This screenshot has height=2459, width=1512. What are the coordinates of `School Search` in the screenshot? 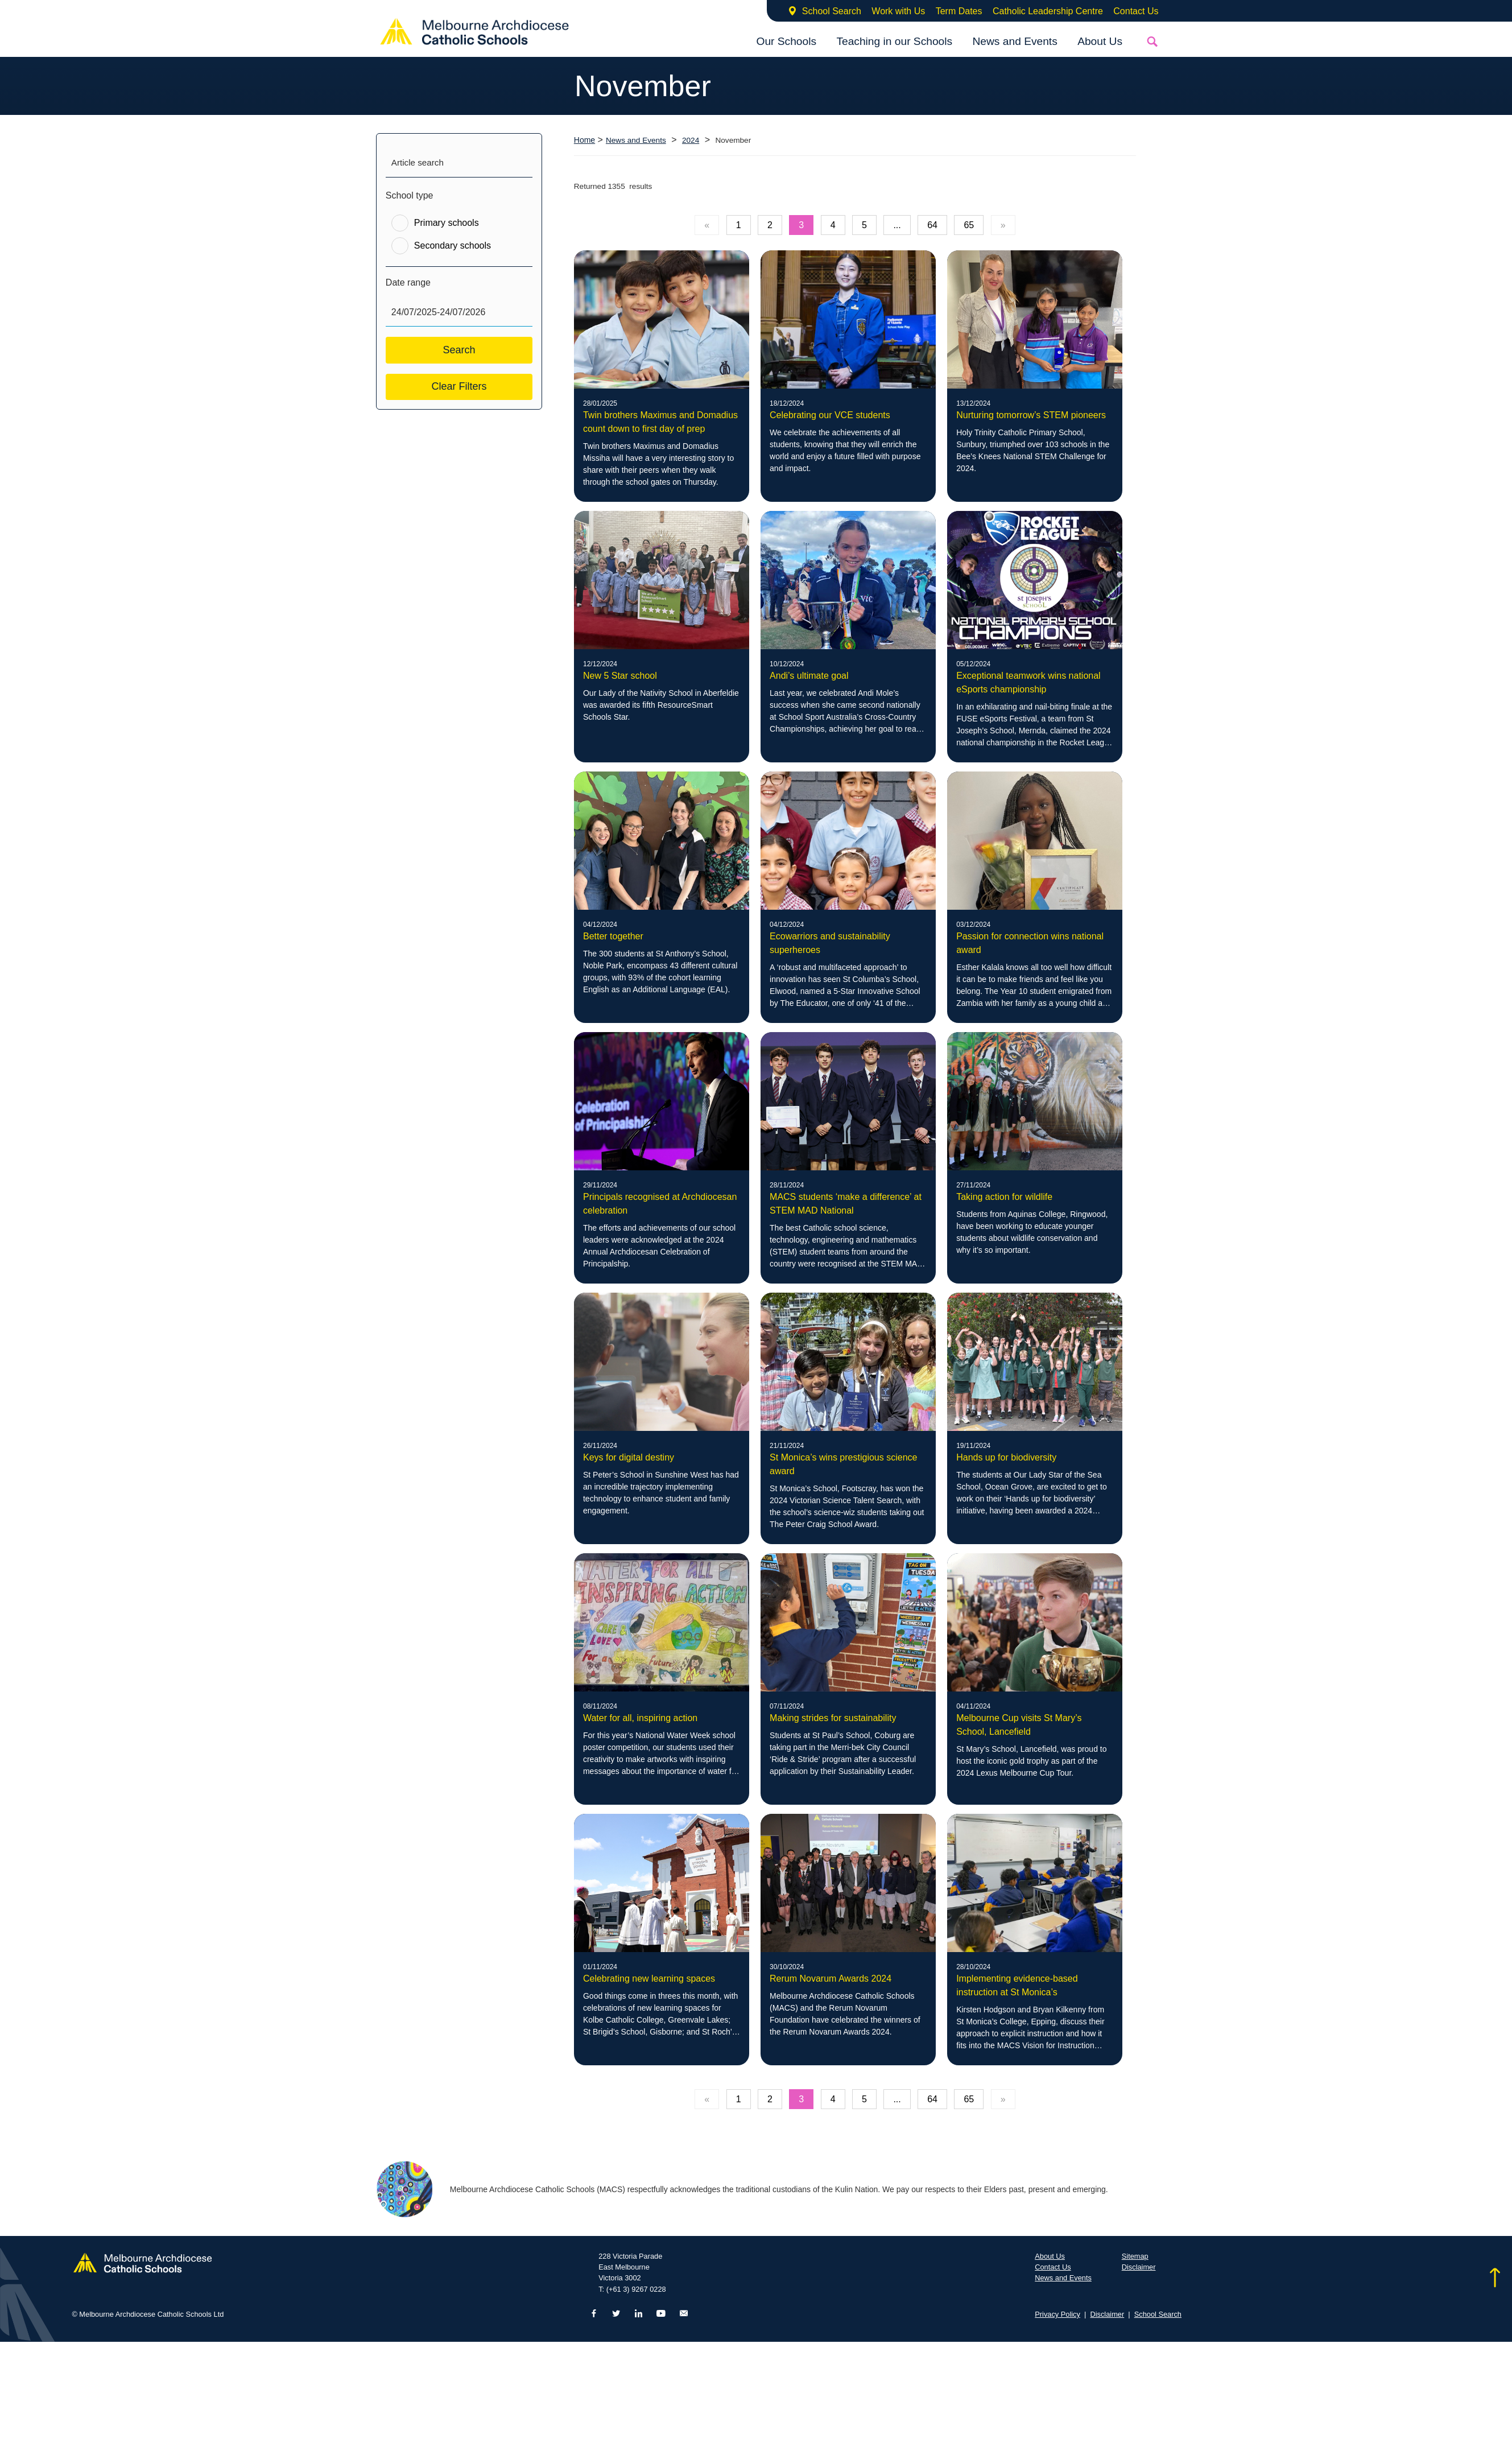 It's located at (831, 11).